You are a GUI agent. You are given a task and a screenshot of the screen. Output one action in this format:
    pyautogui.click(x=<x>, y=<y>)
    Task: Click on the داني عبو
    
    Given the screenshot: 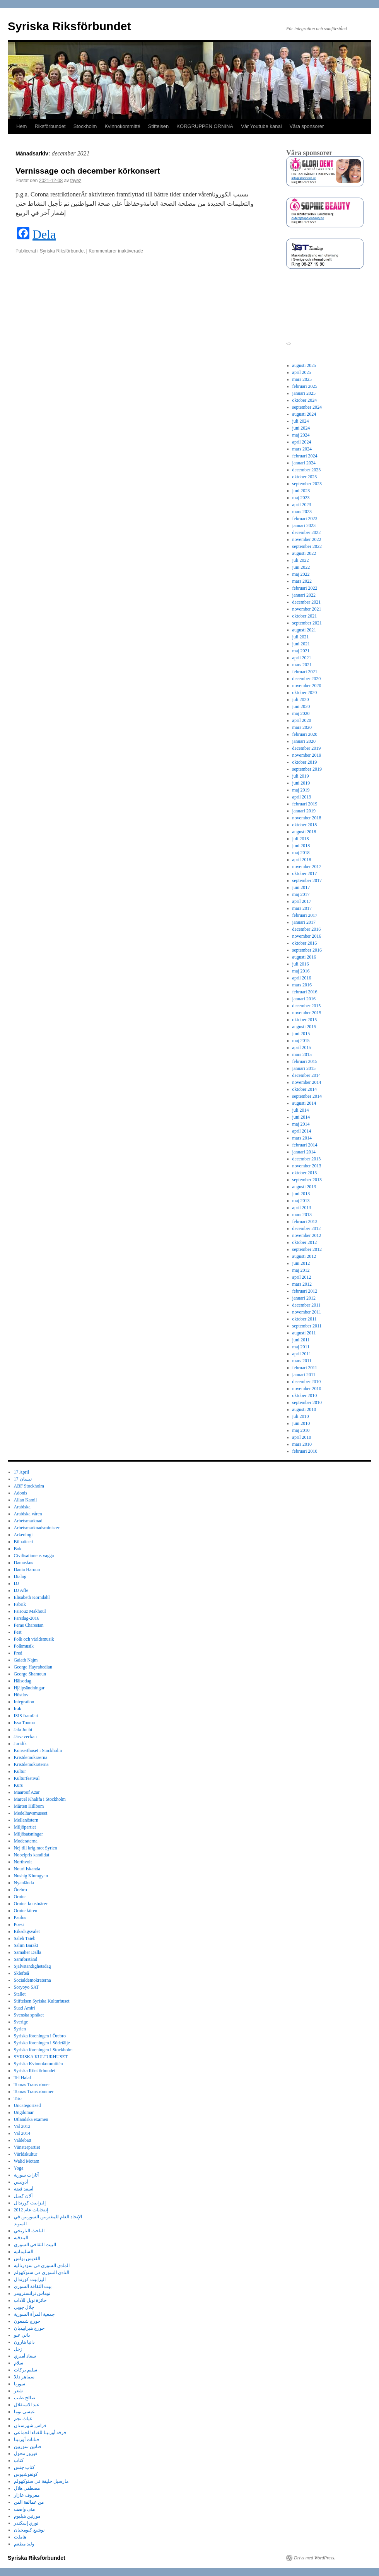 What is the action you would take?
    pyautogui.click(x=22, y=2335)
    